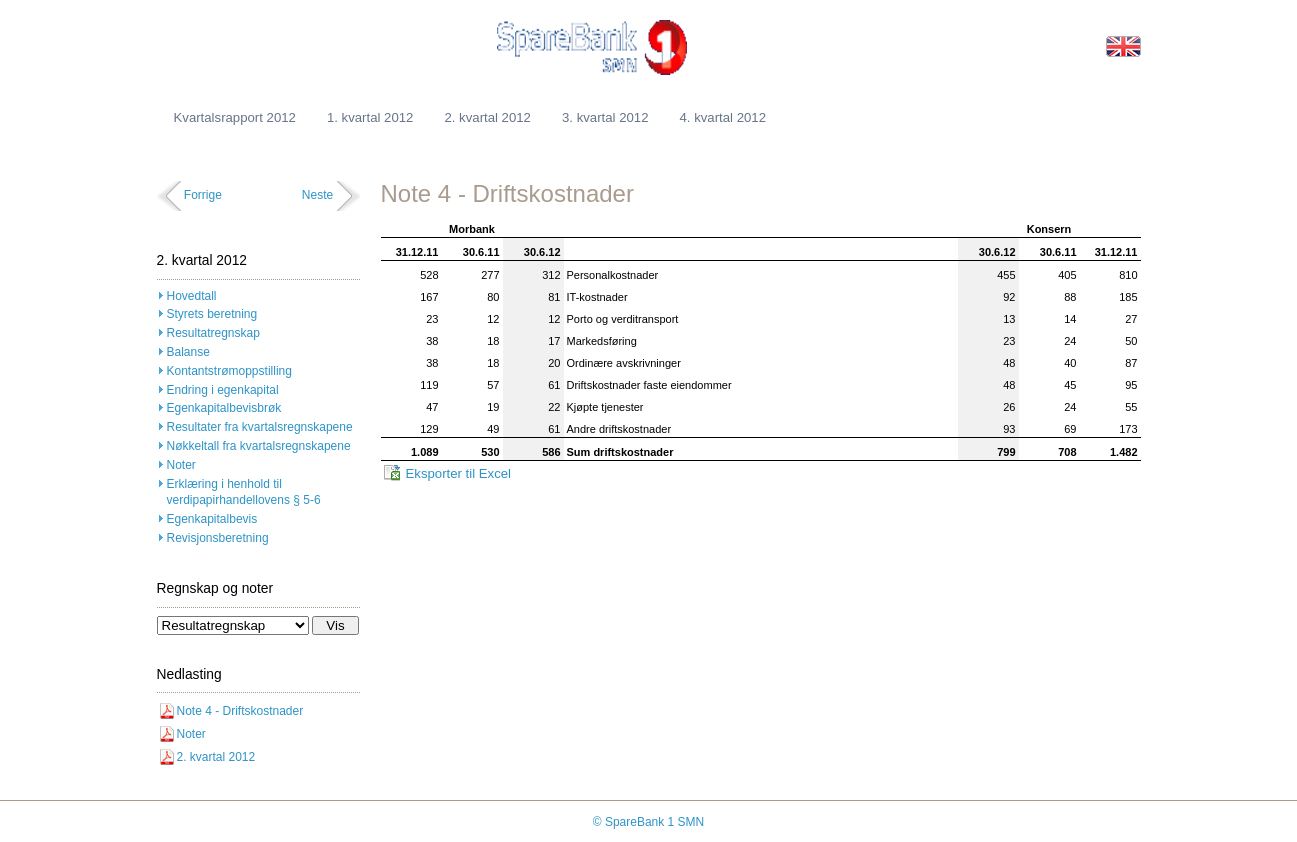 This screenshot has height=842, width=1297. Describe the element at coordinates (649, 822) in the screenshot. I see `© SpareBank 1 SMN` at that location.